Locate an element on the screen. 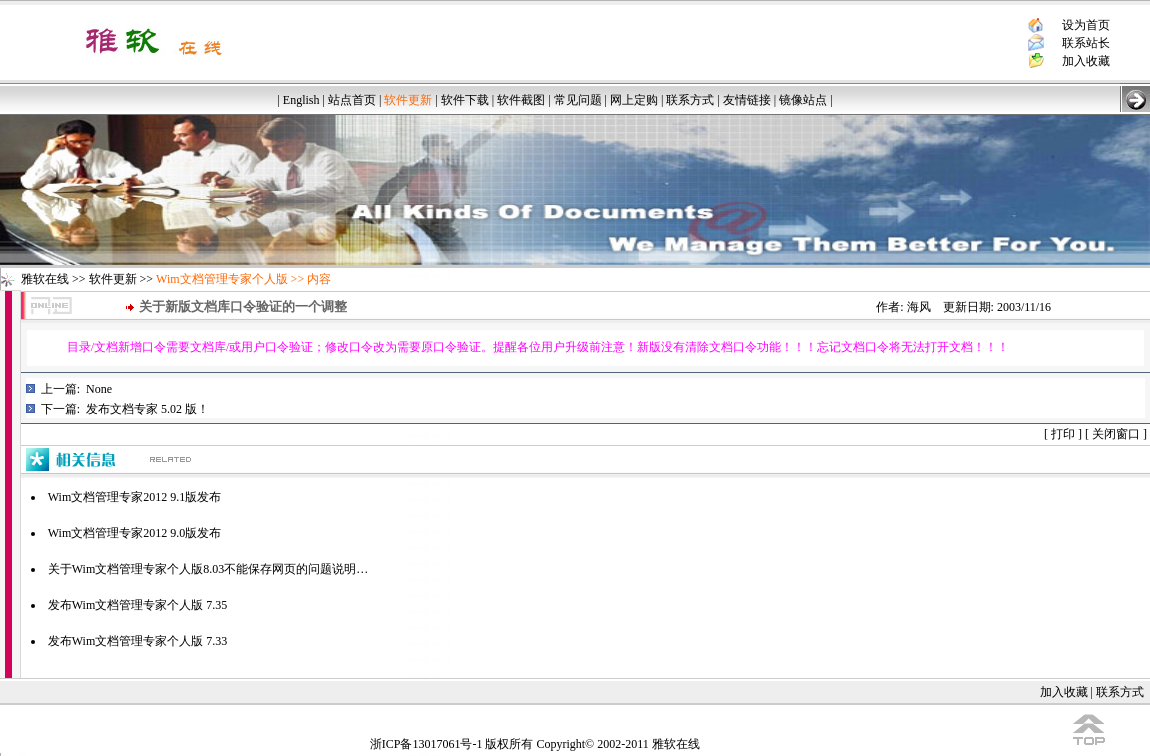  发布Wim文档管理专家个人版 7.33 is located at coordinates (138, 641).